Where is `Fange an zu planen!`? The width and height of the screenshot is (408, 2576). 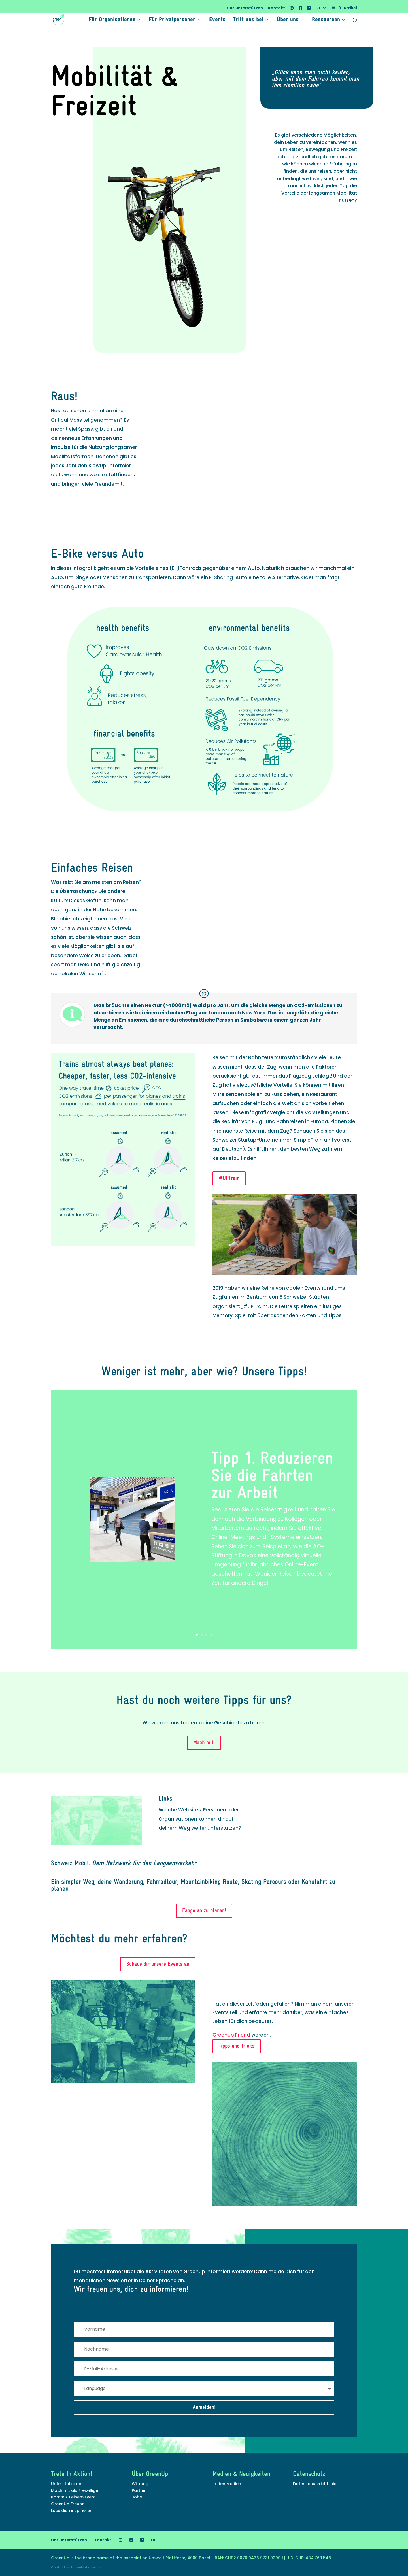
Fange an zu planen! is located at coordinates (204, 1911).